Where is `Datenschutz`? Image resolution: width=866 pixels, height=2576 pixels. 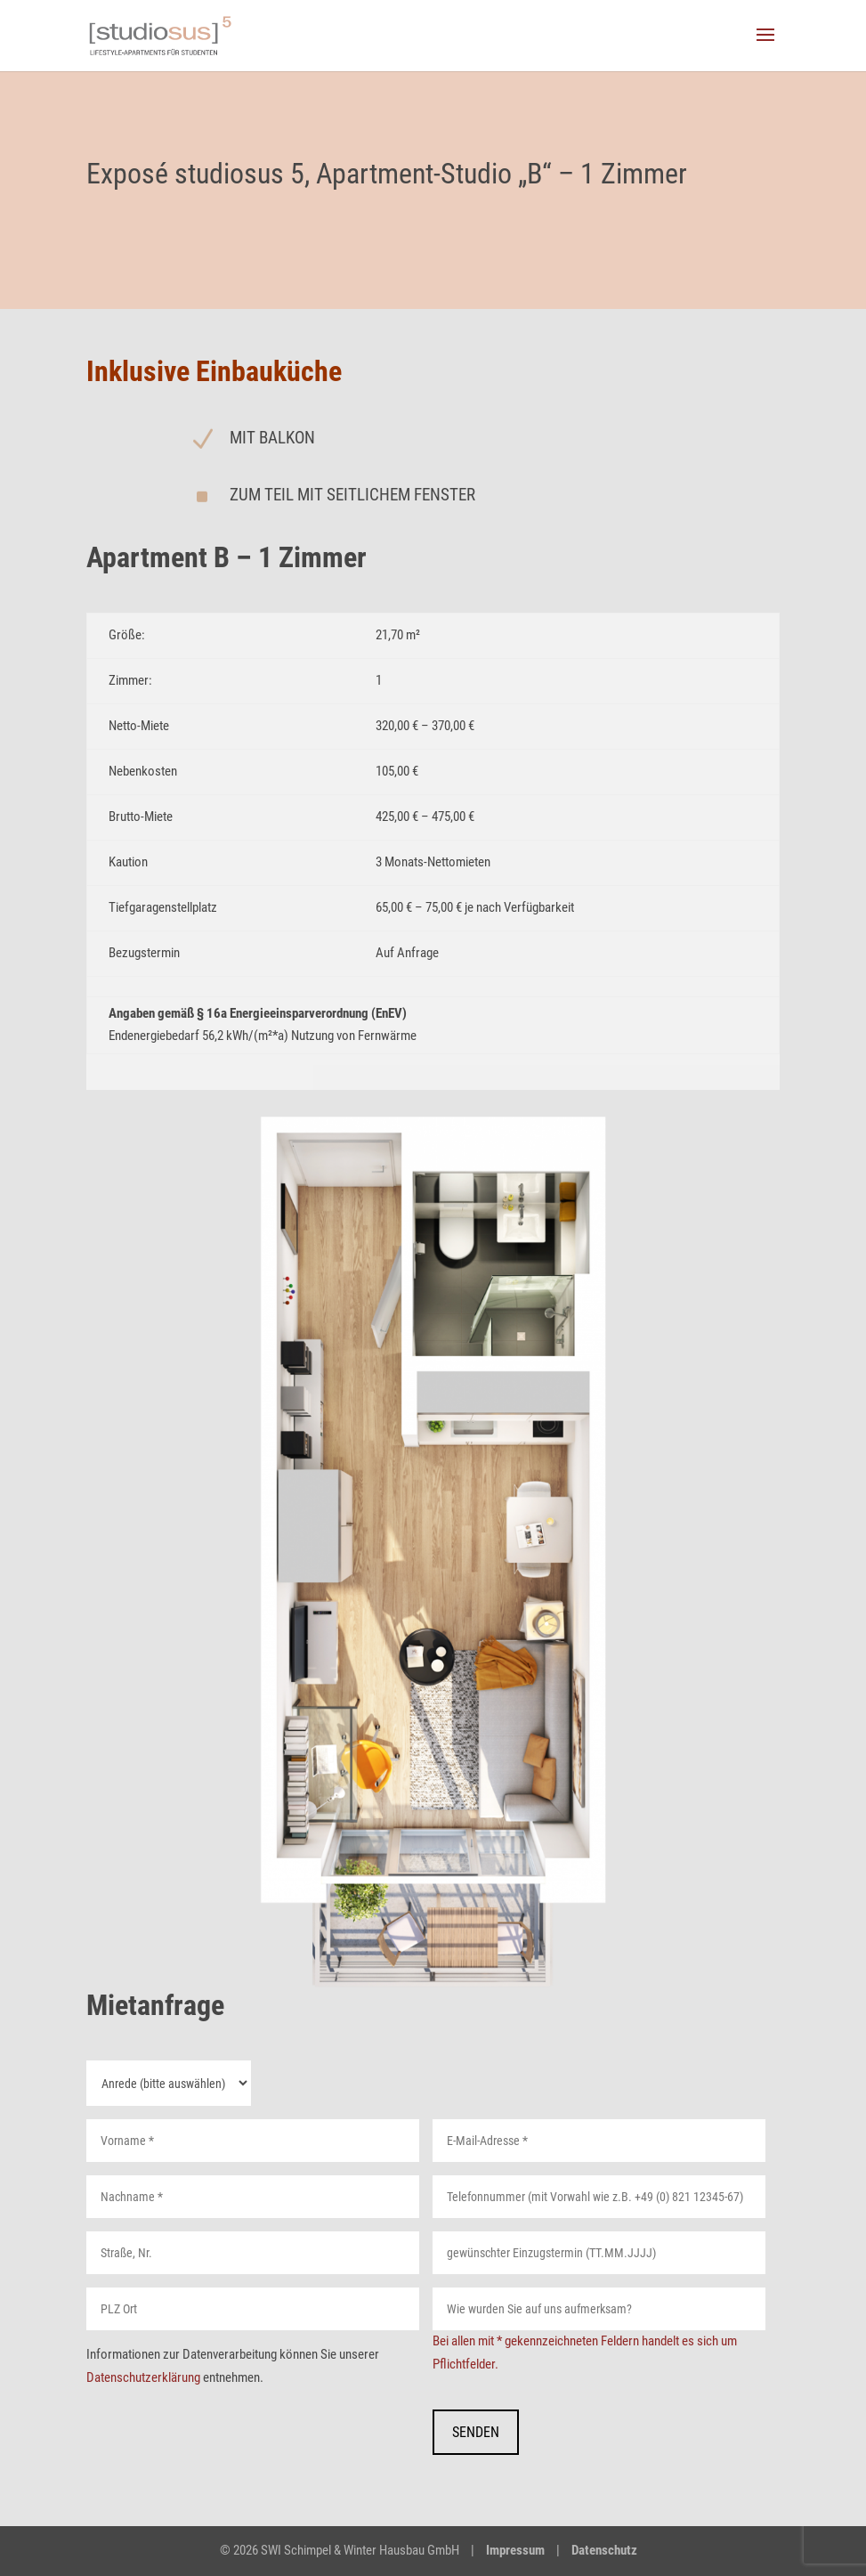
Datenschutz is located at coordinates (604, 2550).